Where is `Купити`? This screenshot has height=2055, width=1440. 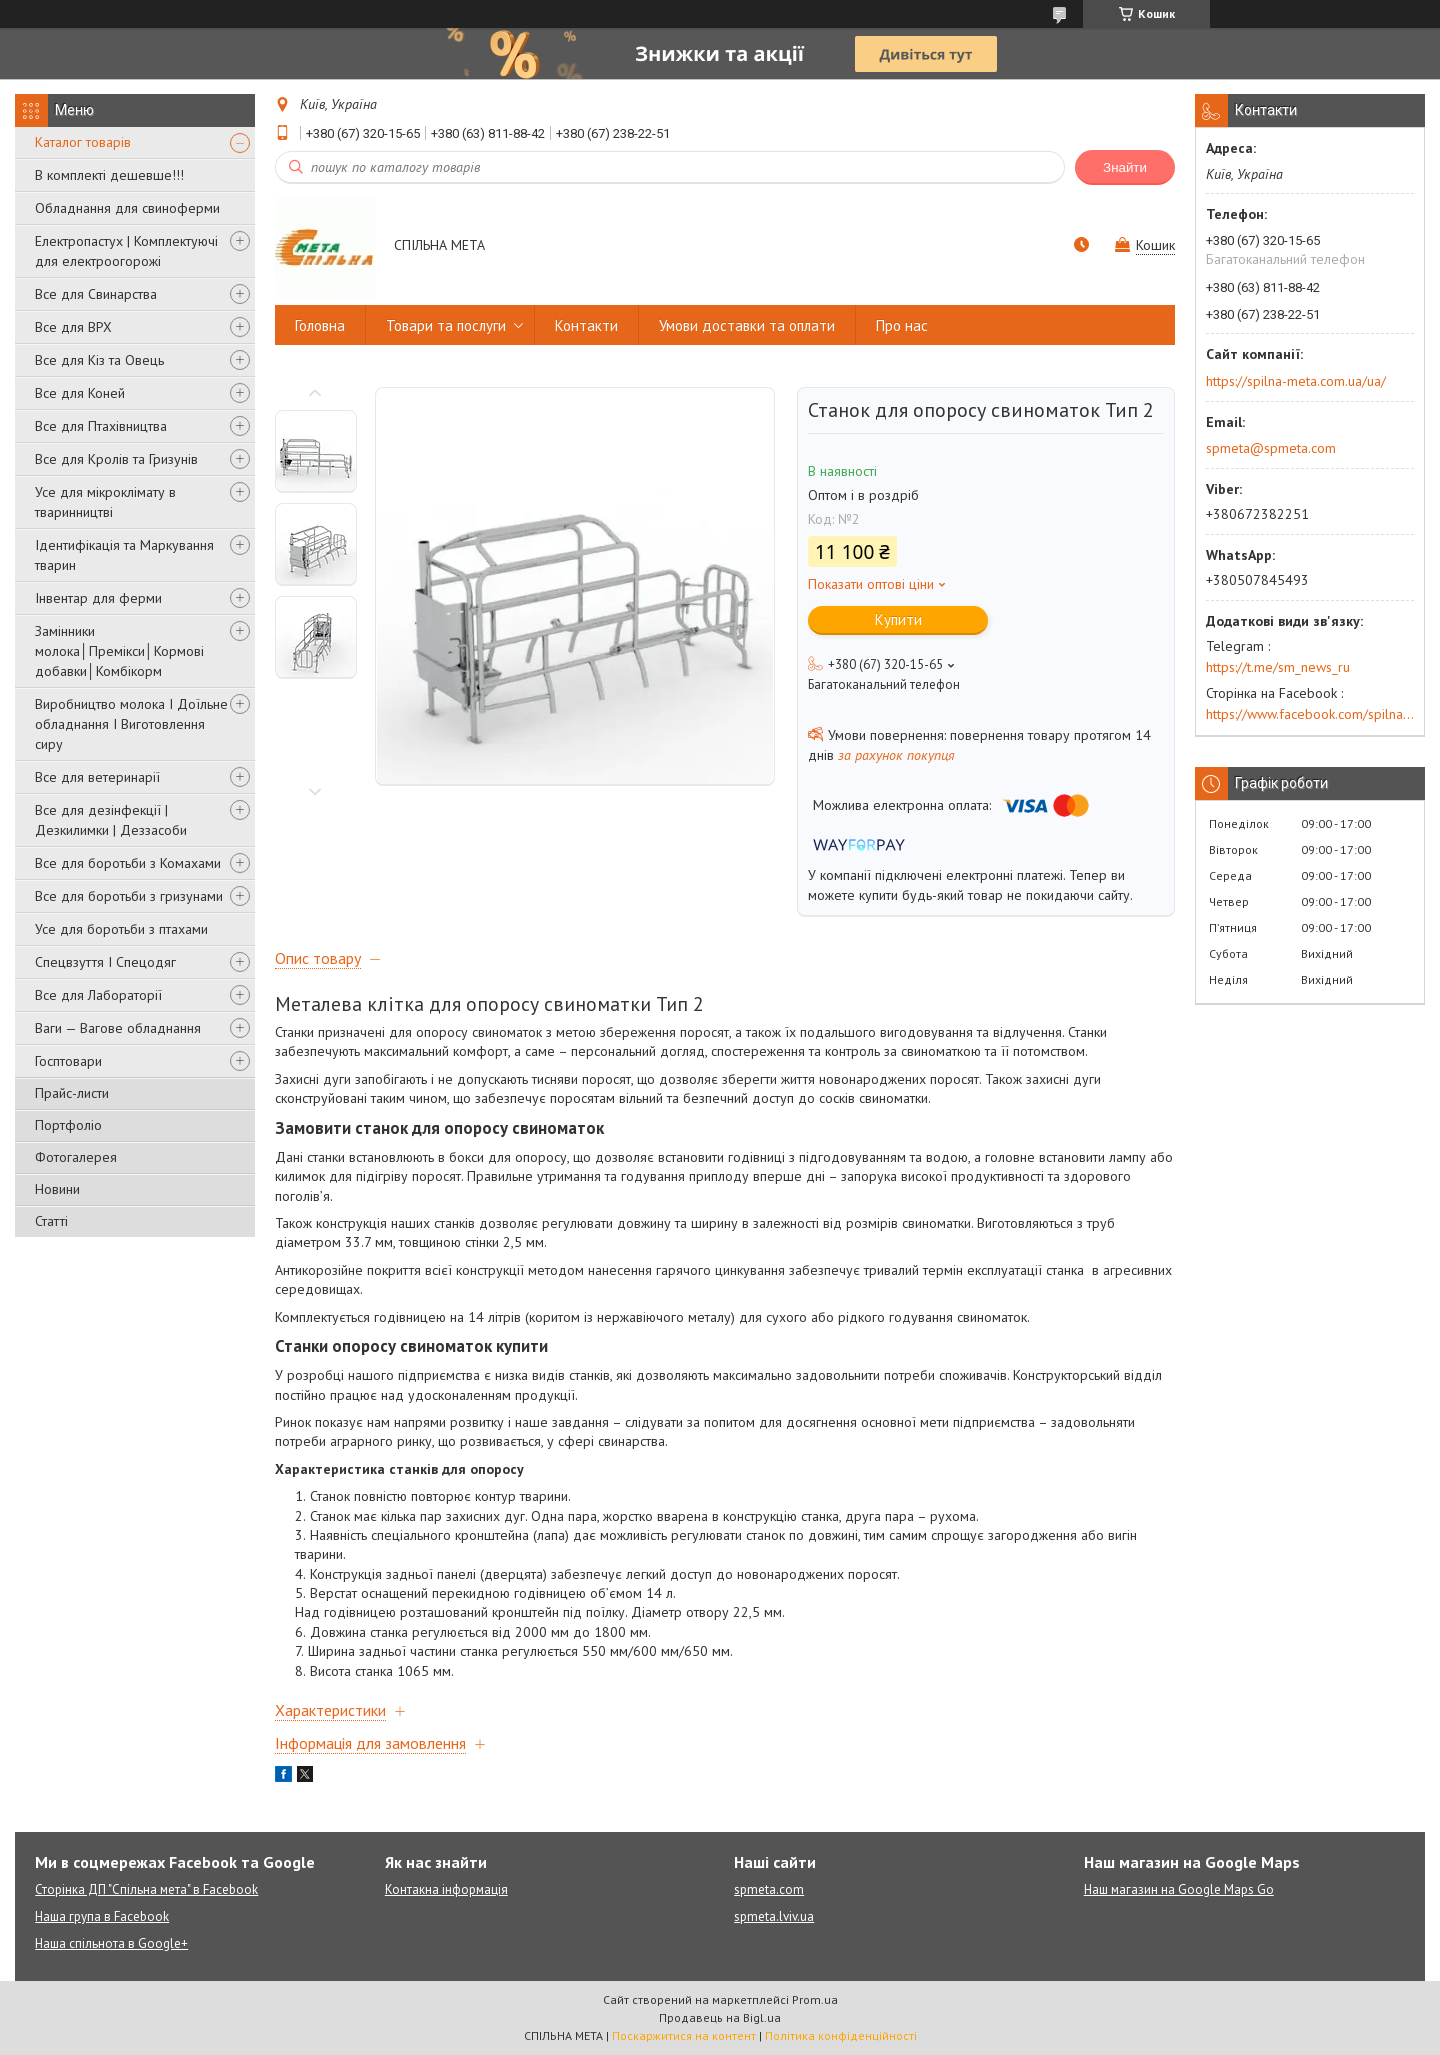
Купити is located at coordinates (898, 619).